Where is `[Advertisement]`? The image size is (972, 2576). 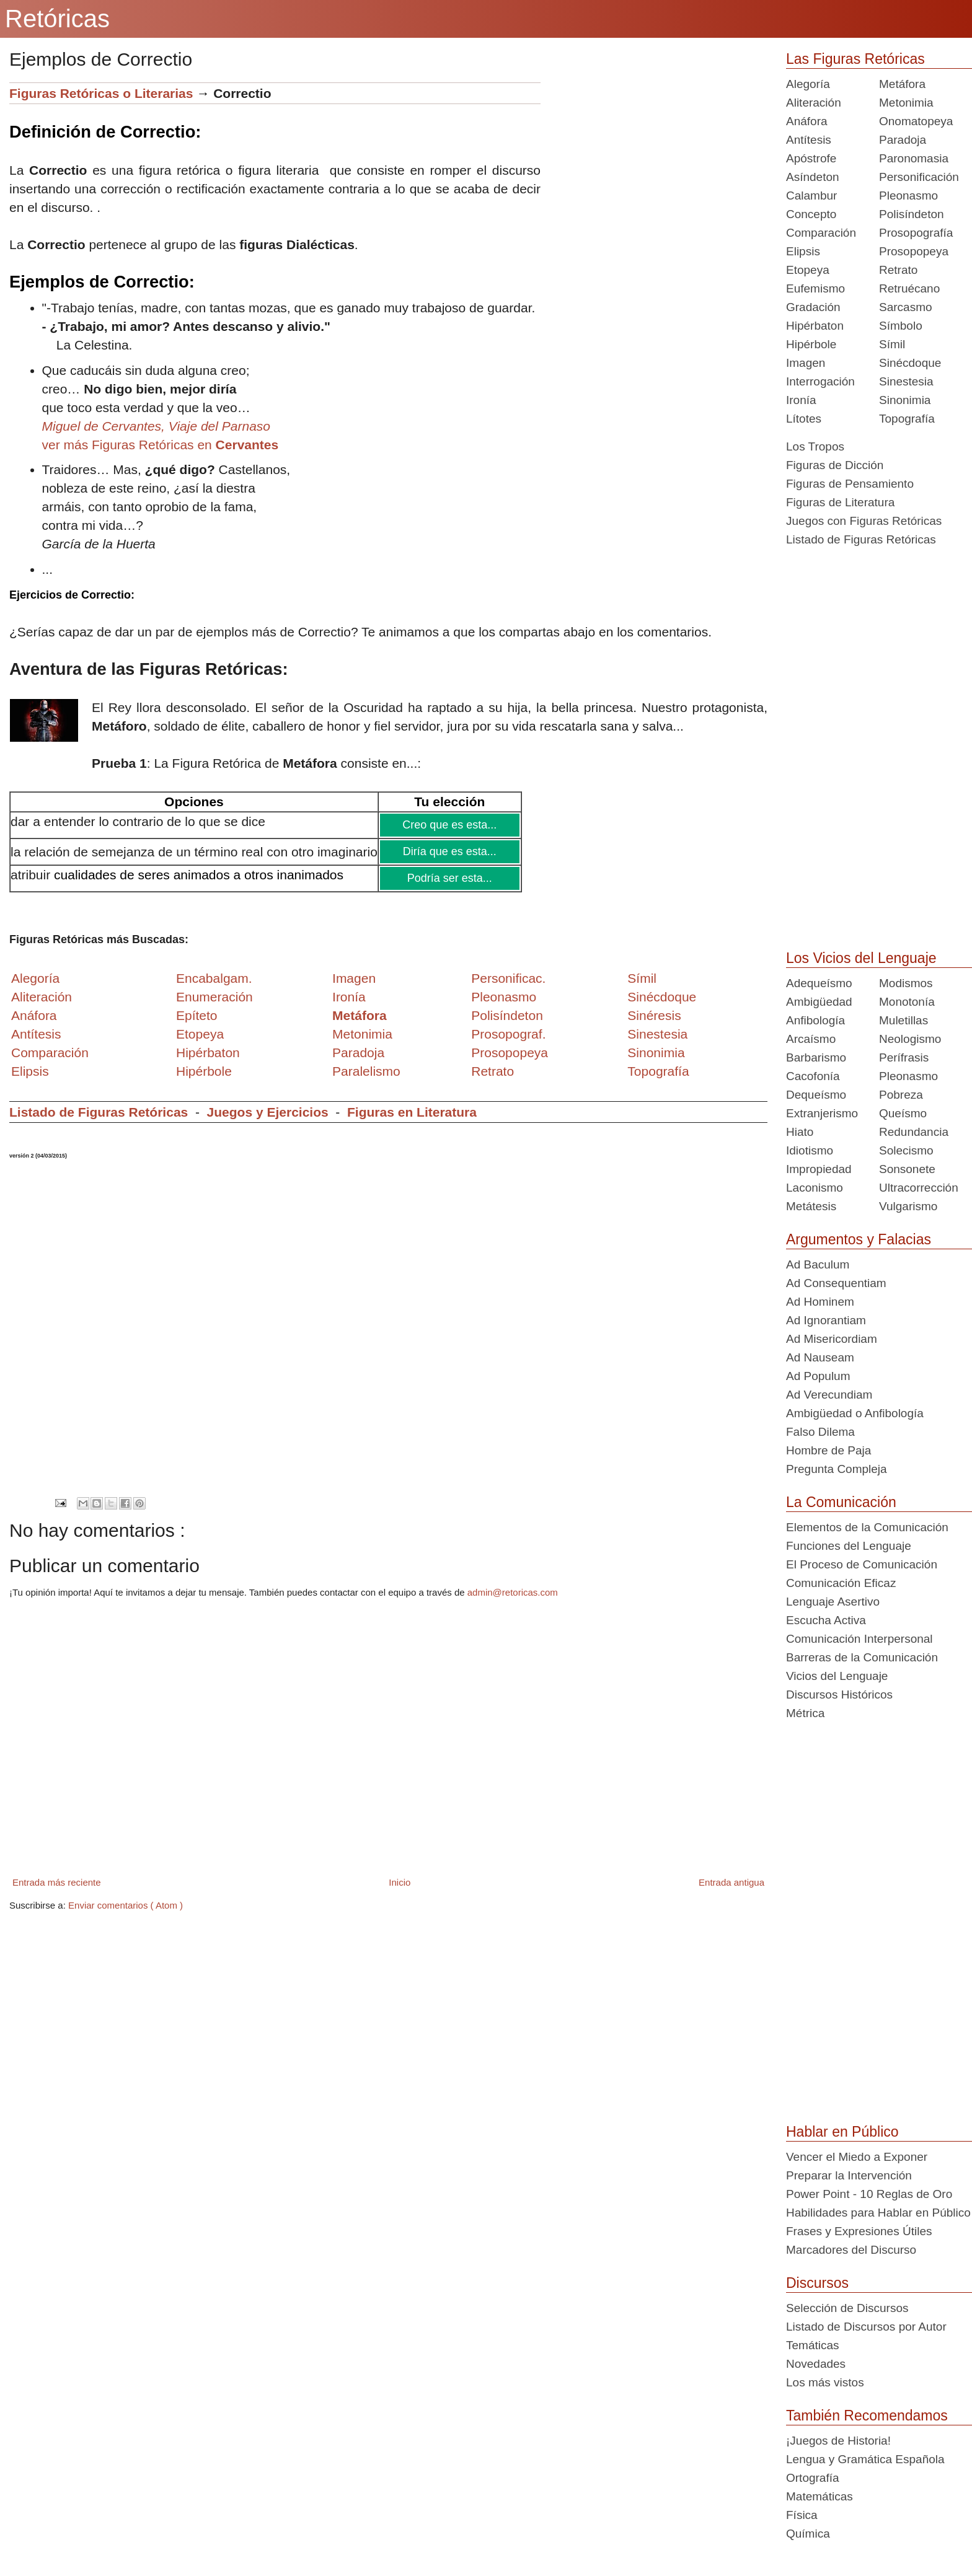 [Advertisement] is located at coordinates (654, 169).